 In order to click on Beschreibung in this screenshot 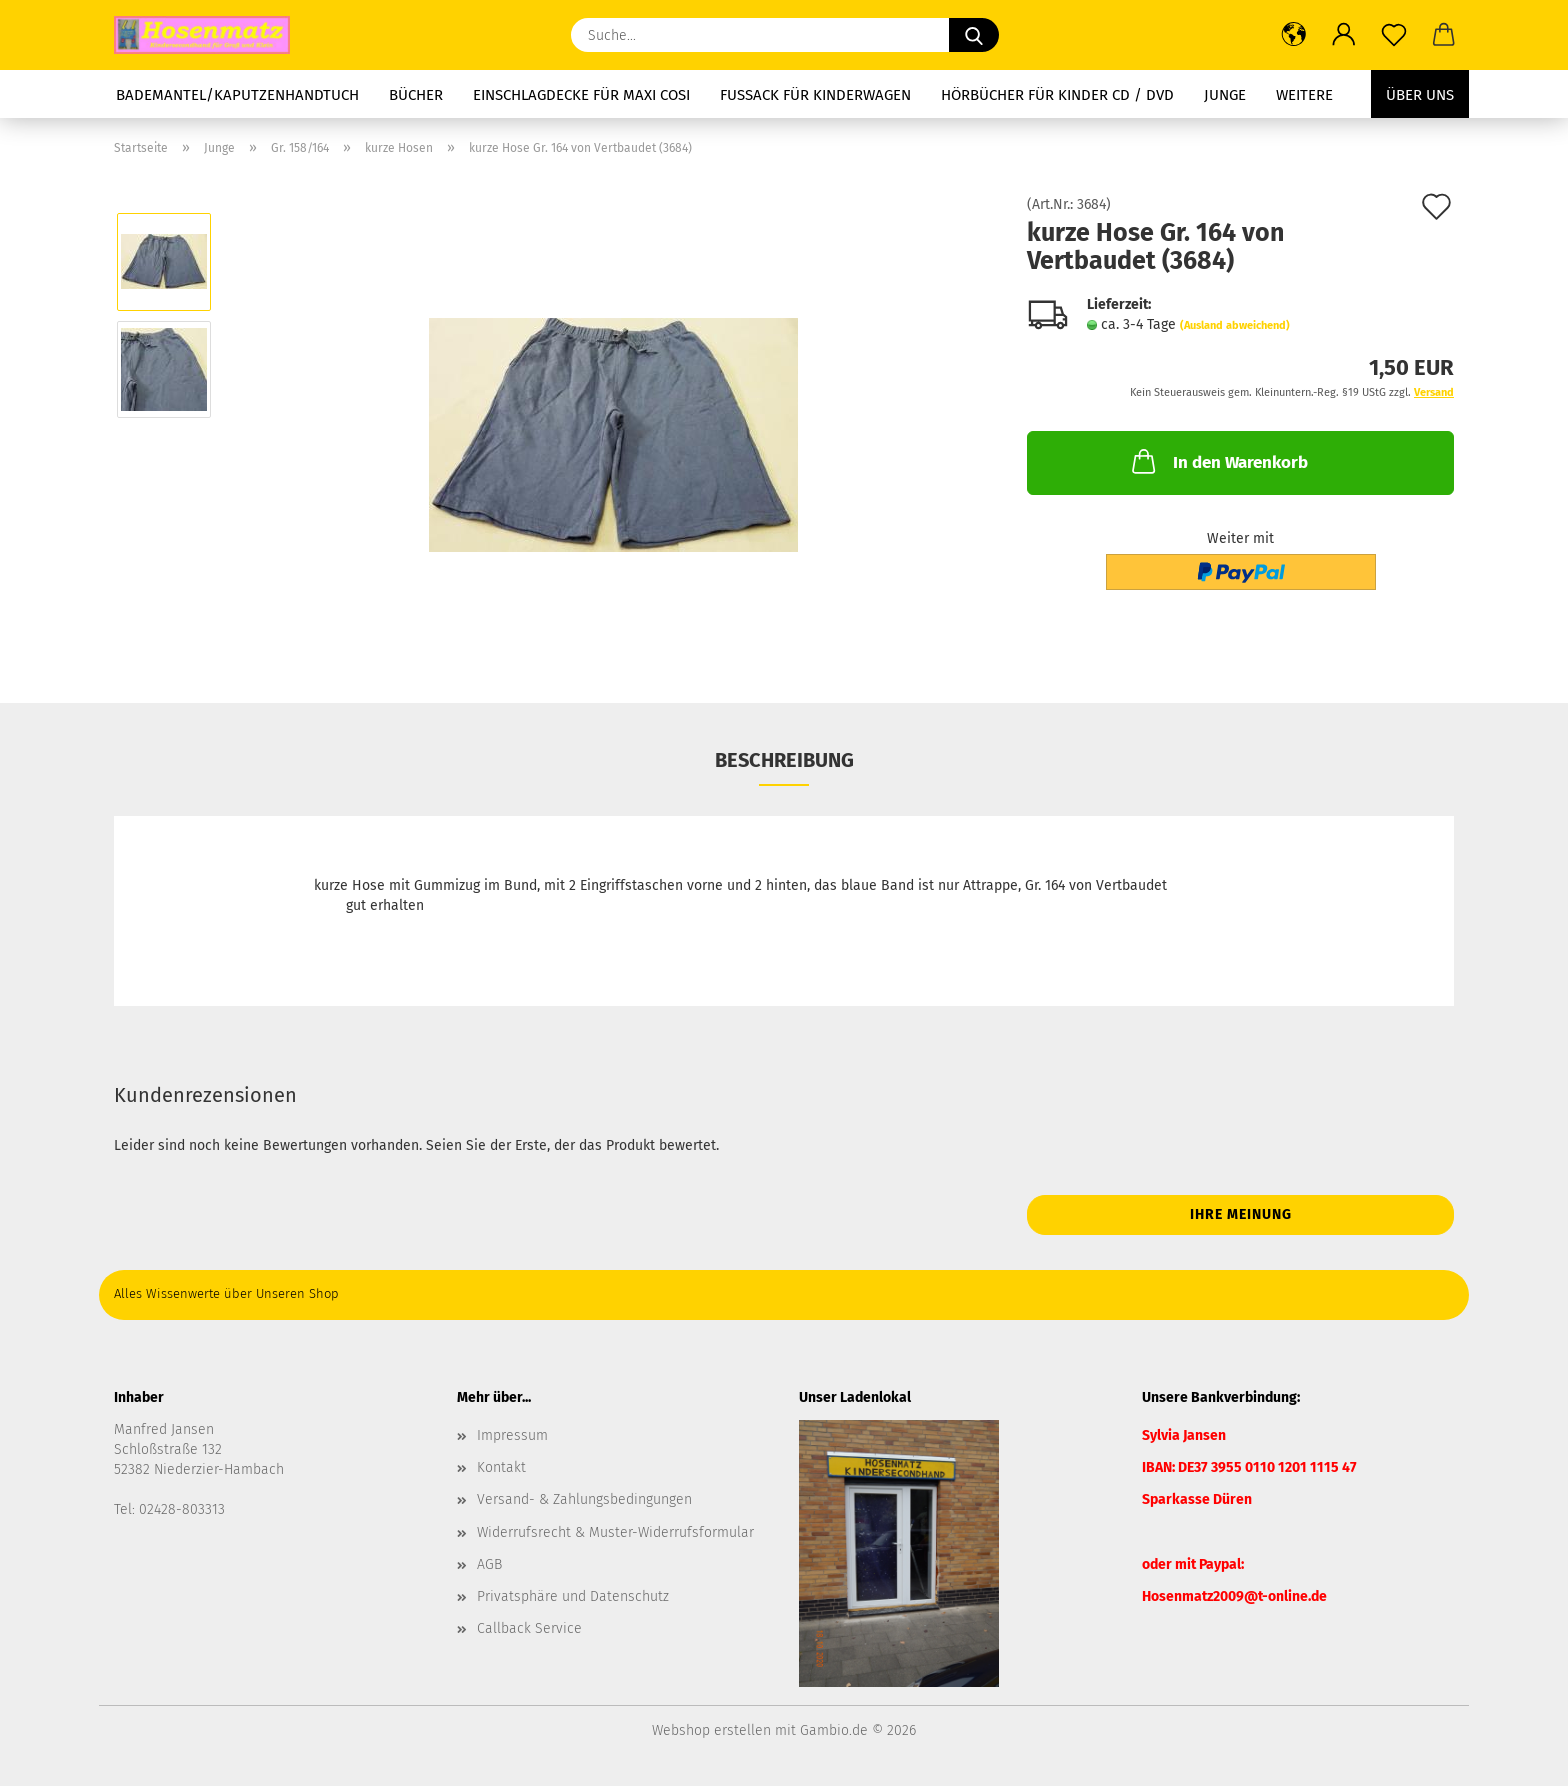, I will do `click(784, 760)`.